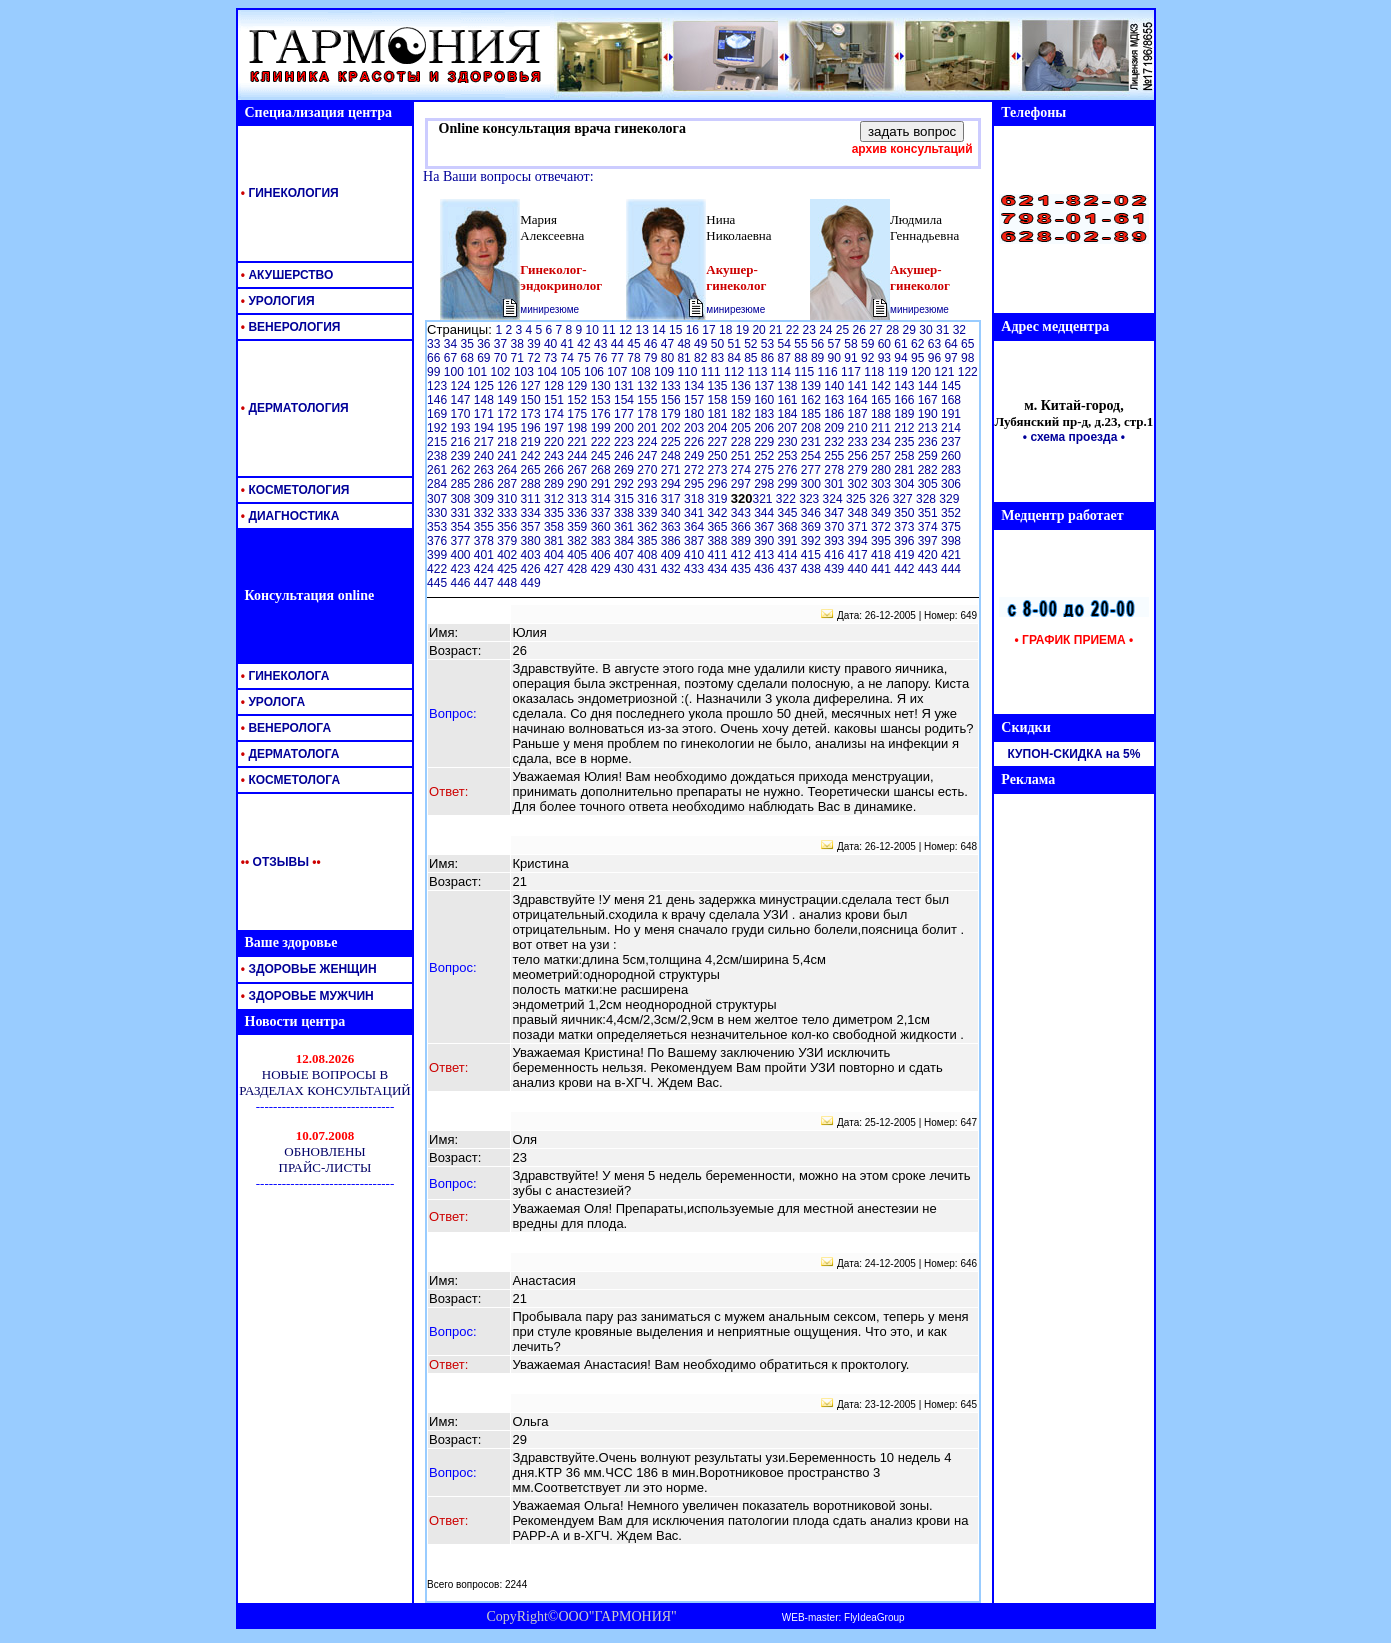 The width and height of the screenshot is (1391, 1643). What do you see at coordinates (859, 484) in the screenshot?
I see `302` at bounding box center [859, 484].